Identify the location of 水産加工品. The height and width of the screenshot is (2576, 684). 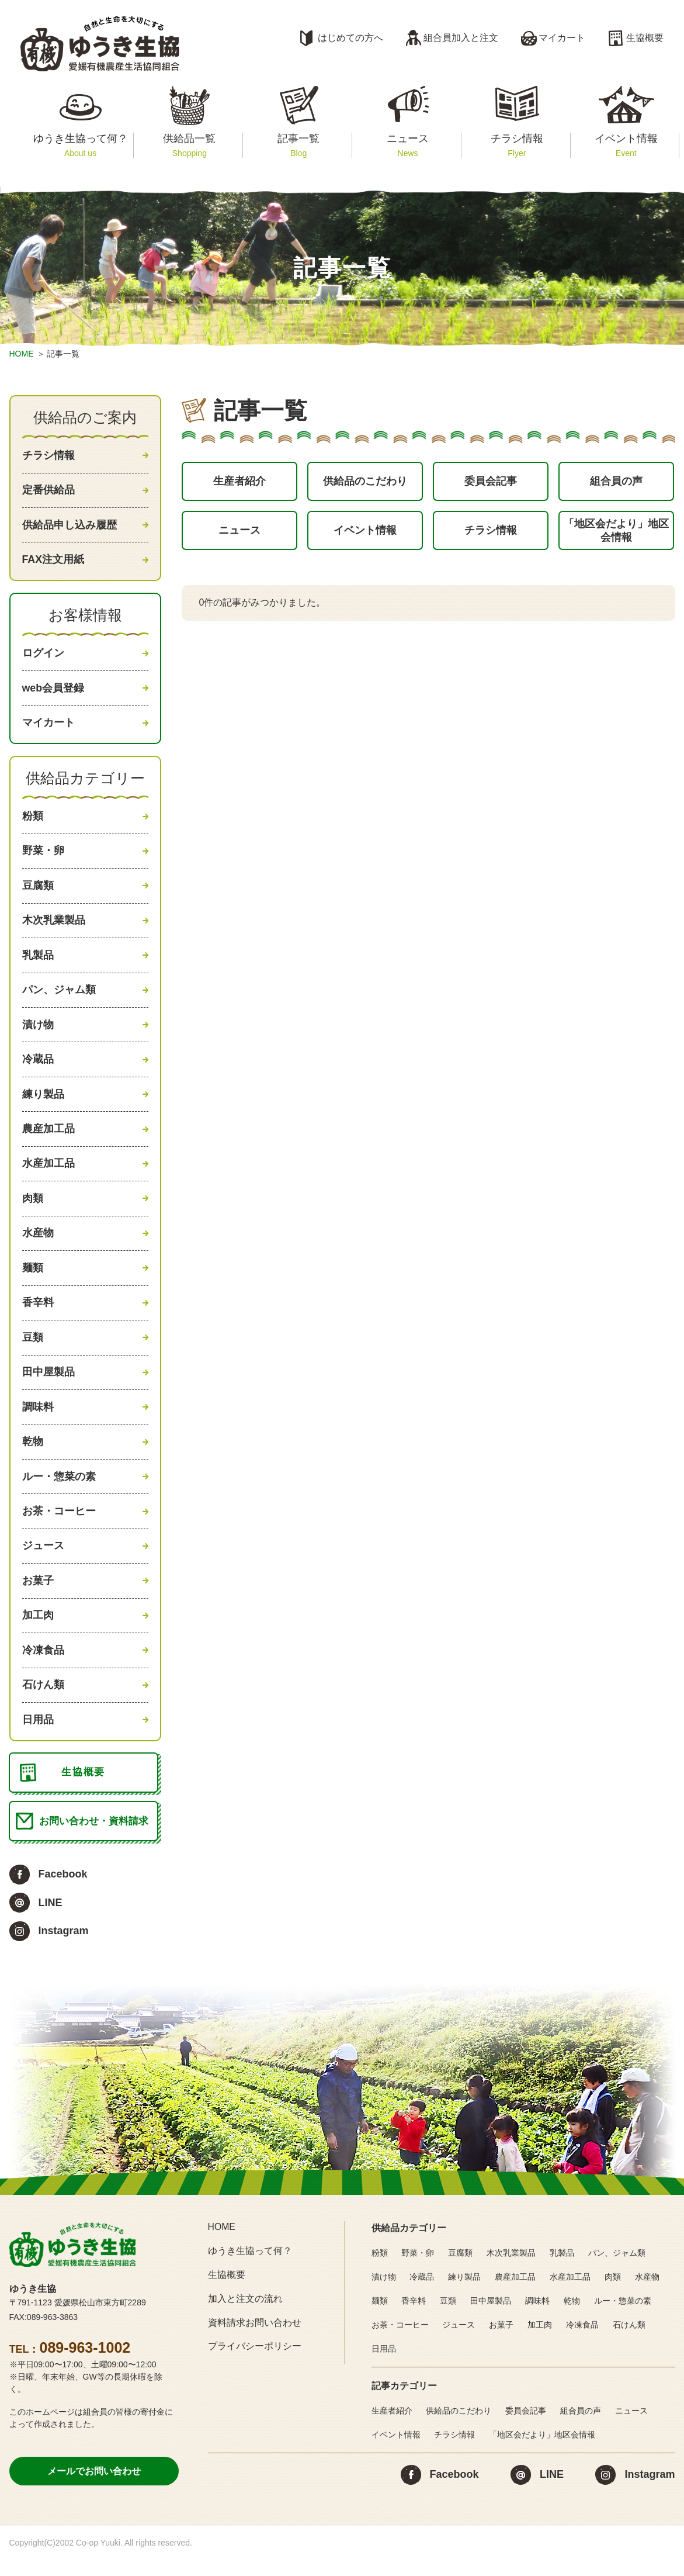
(48, 1173).